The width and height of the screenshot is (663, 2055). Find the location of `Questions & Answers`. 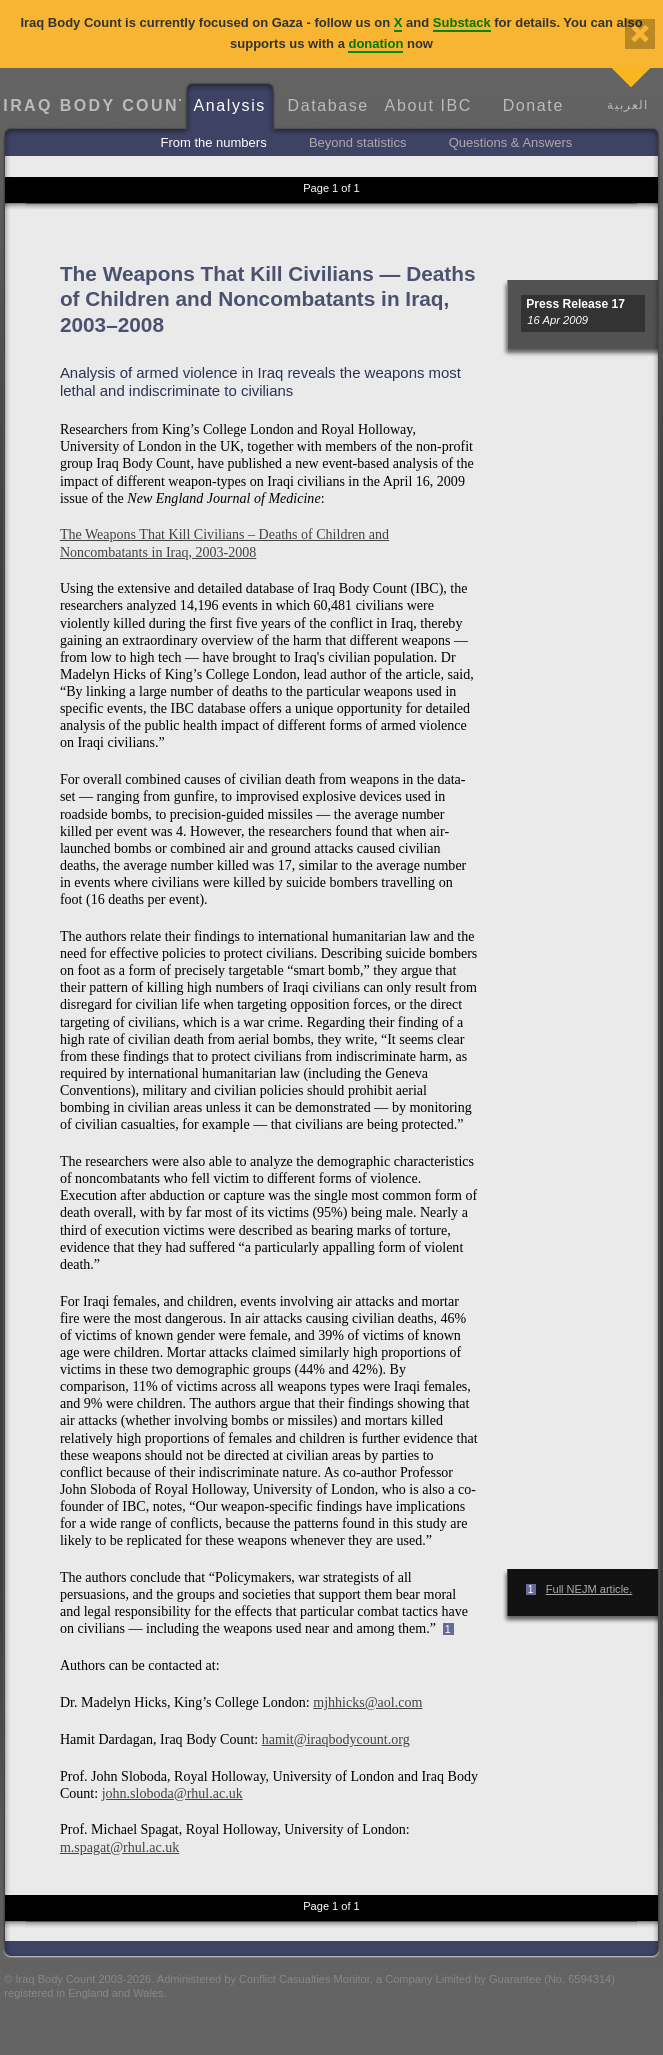

Questions & Answers is located at coordinates (511, 142).